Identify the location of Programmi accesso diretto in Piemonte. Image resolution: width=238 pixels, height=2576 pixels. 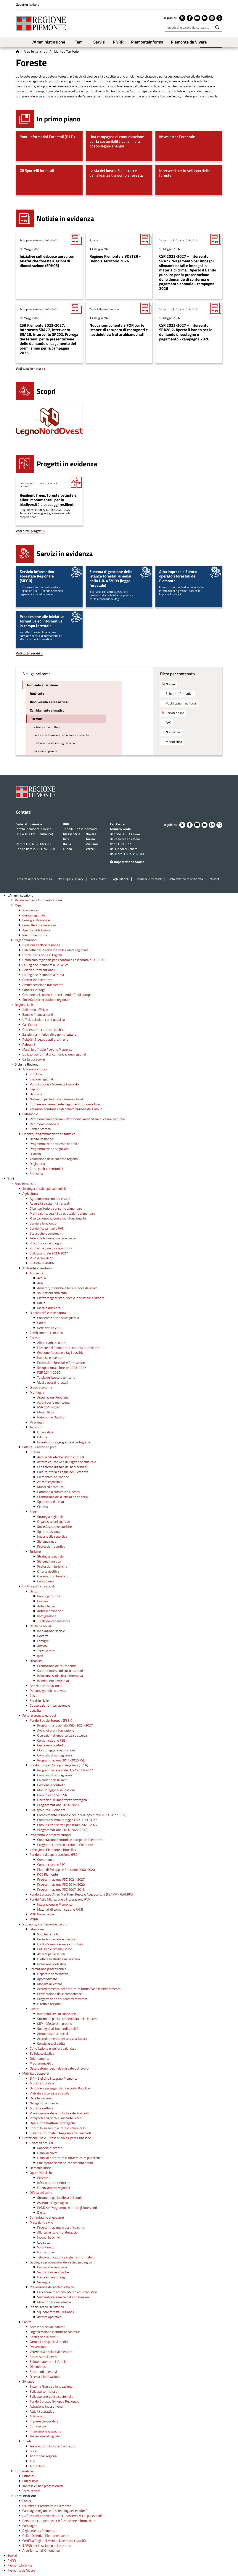
(65, 1844).